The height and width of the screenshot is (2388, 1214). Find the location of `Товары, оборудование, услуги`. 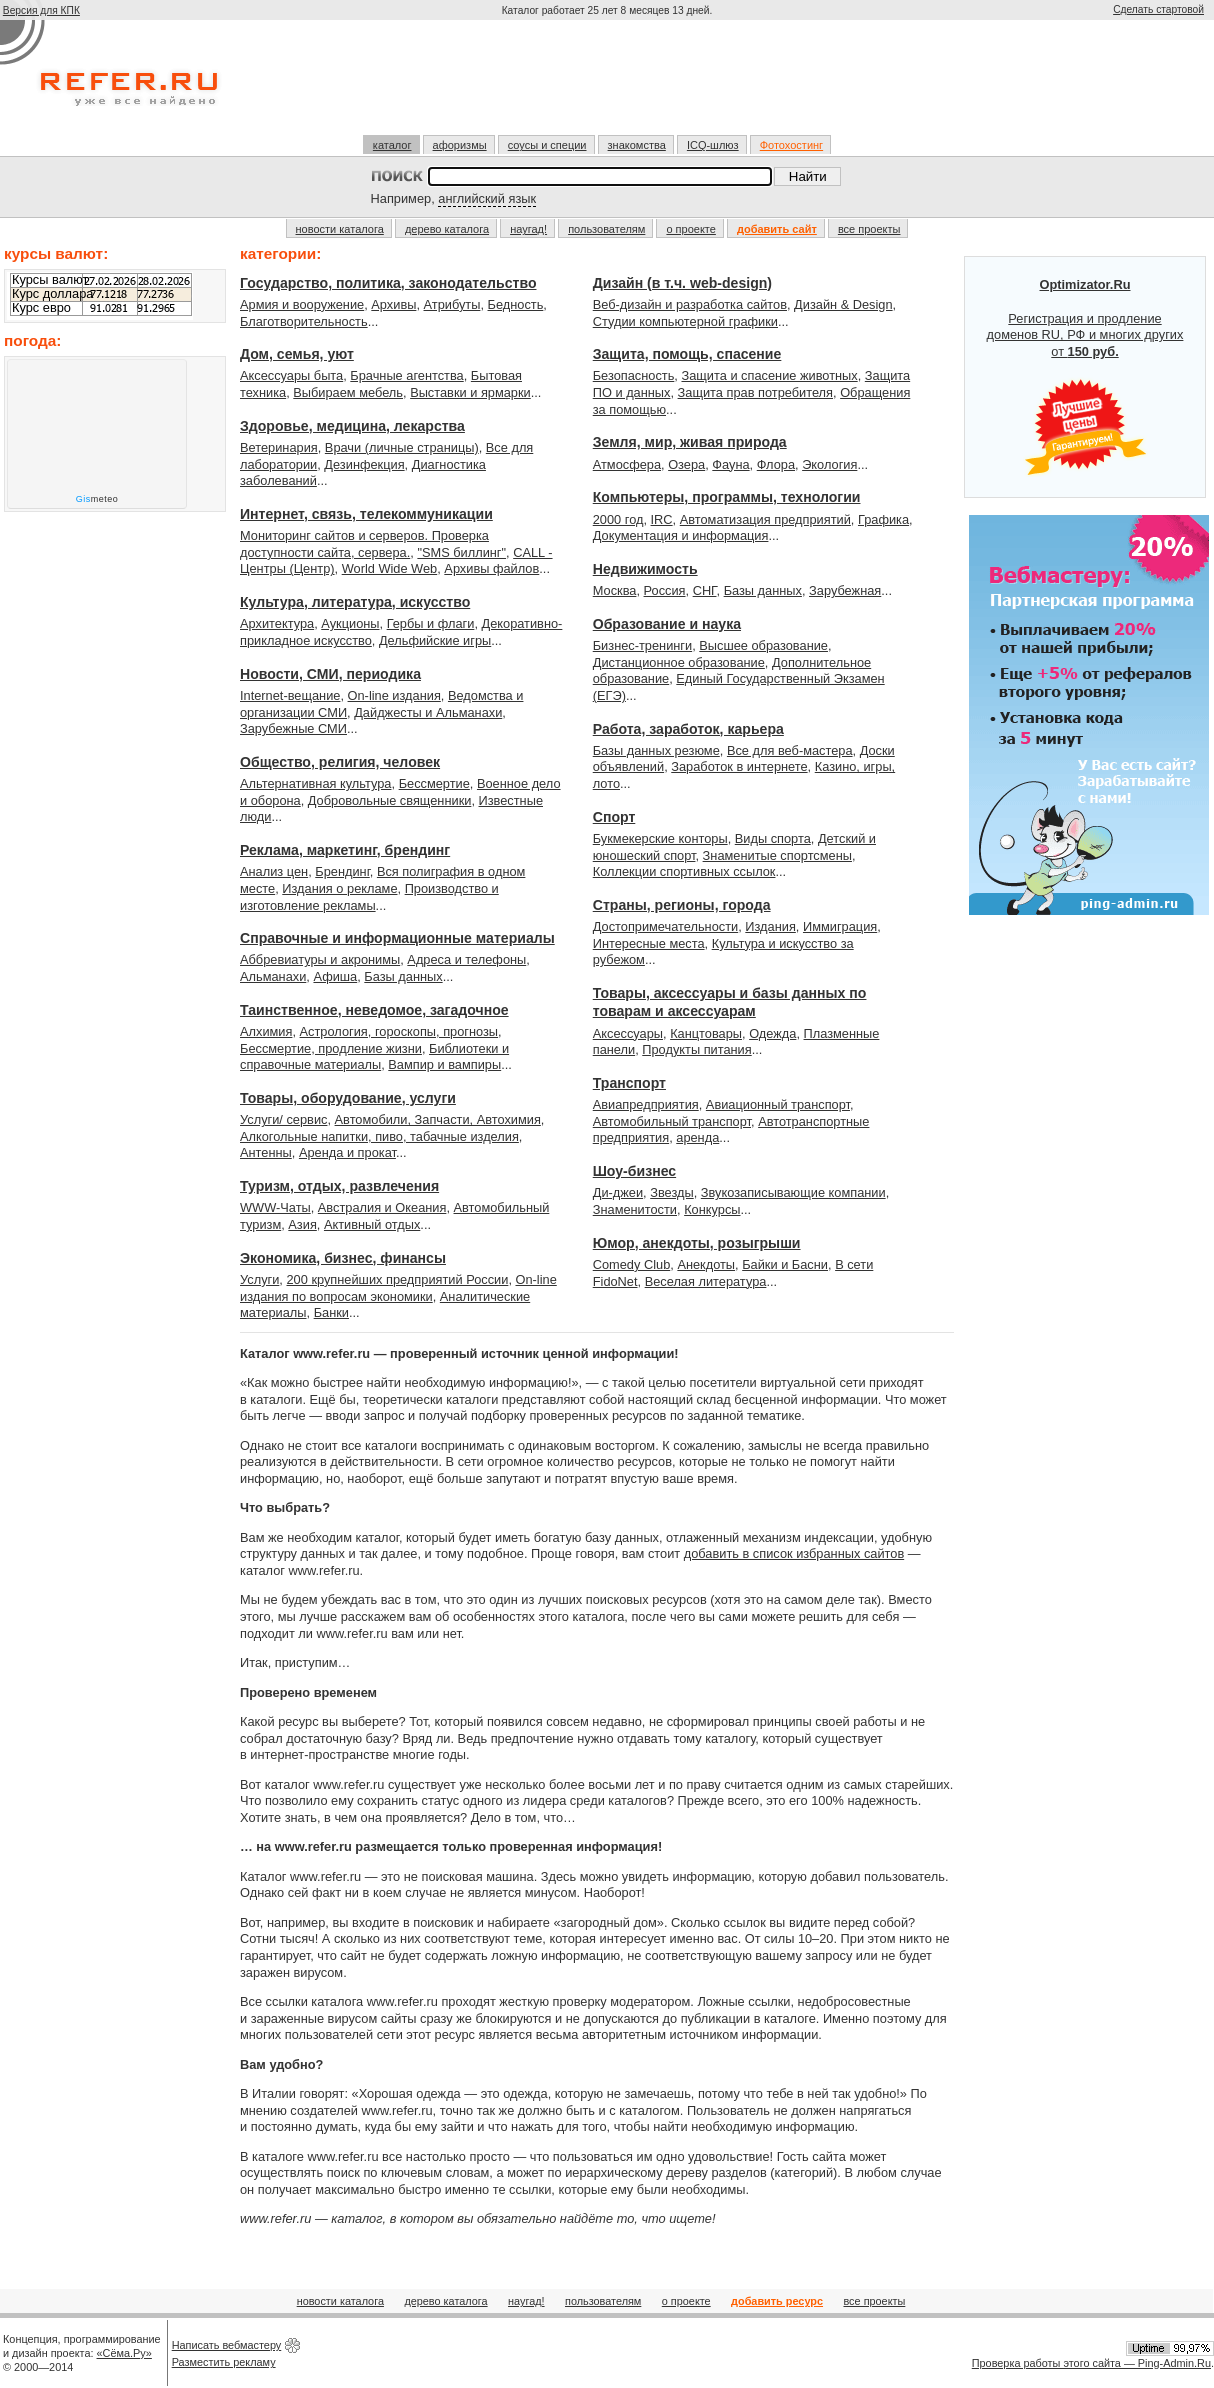

Товары, оборудование, услуги is located at coordinates (348, 1098).